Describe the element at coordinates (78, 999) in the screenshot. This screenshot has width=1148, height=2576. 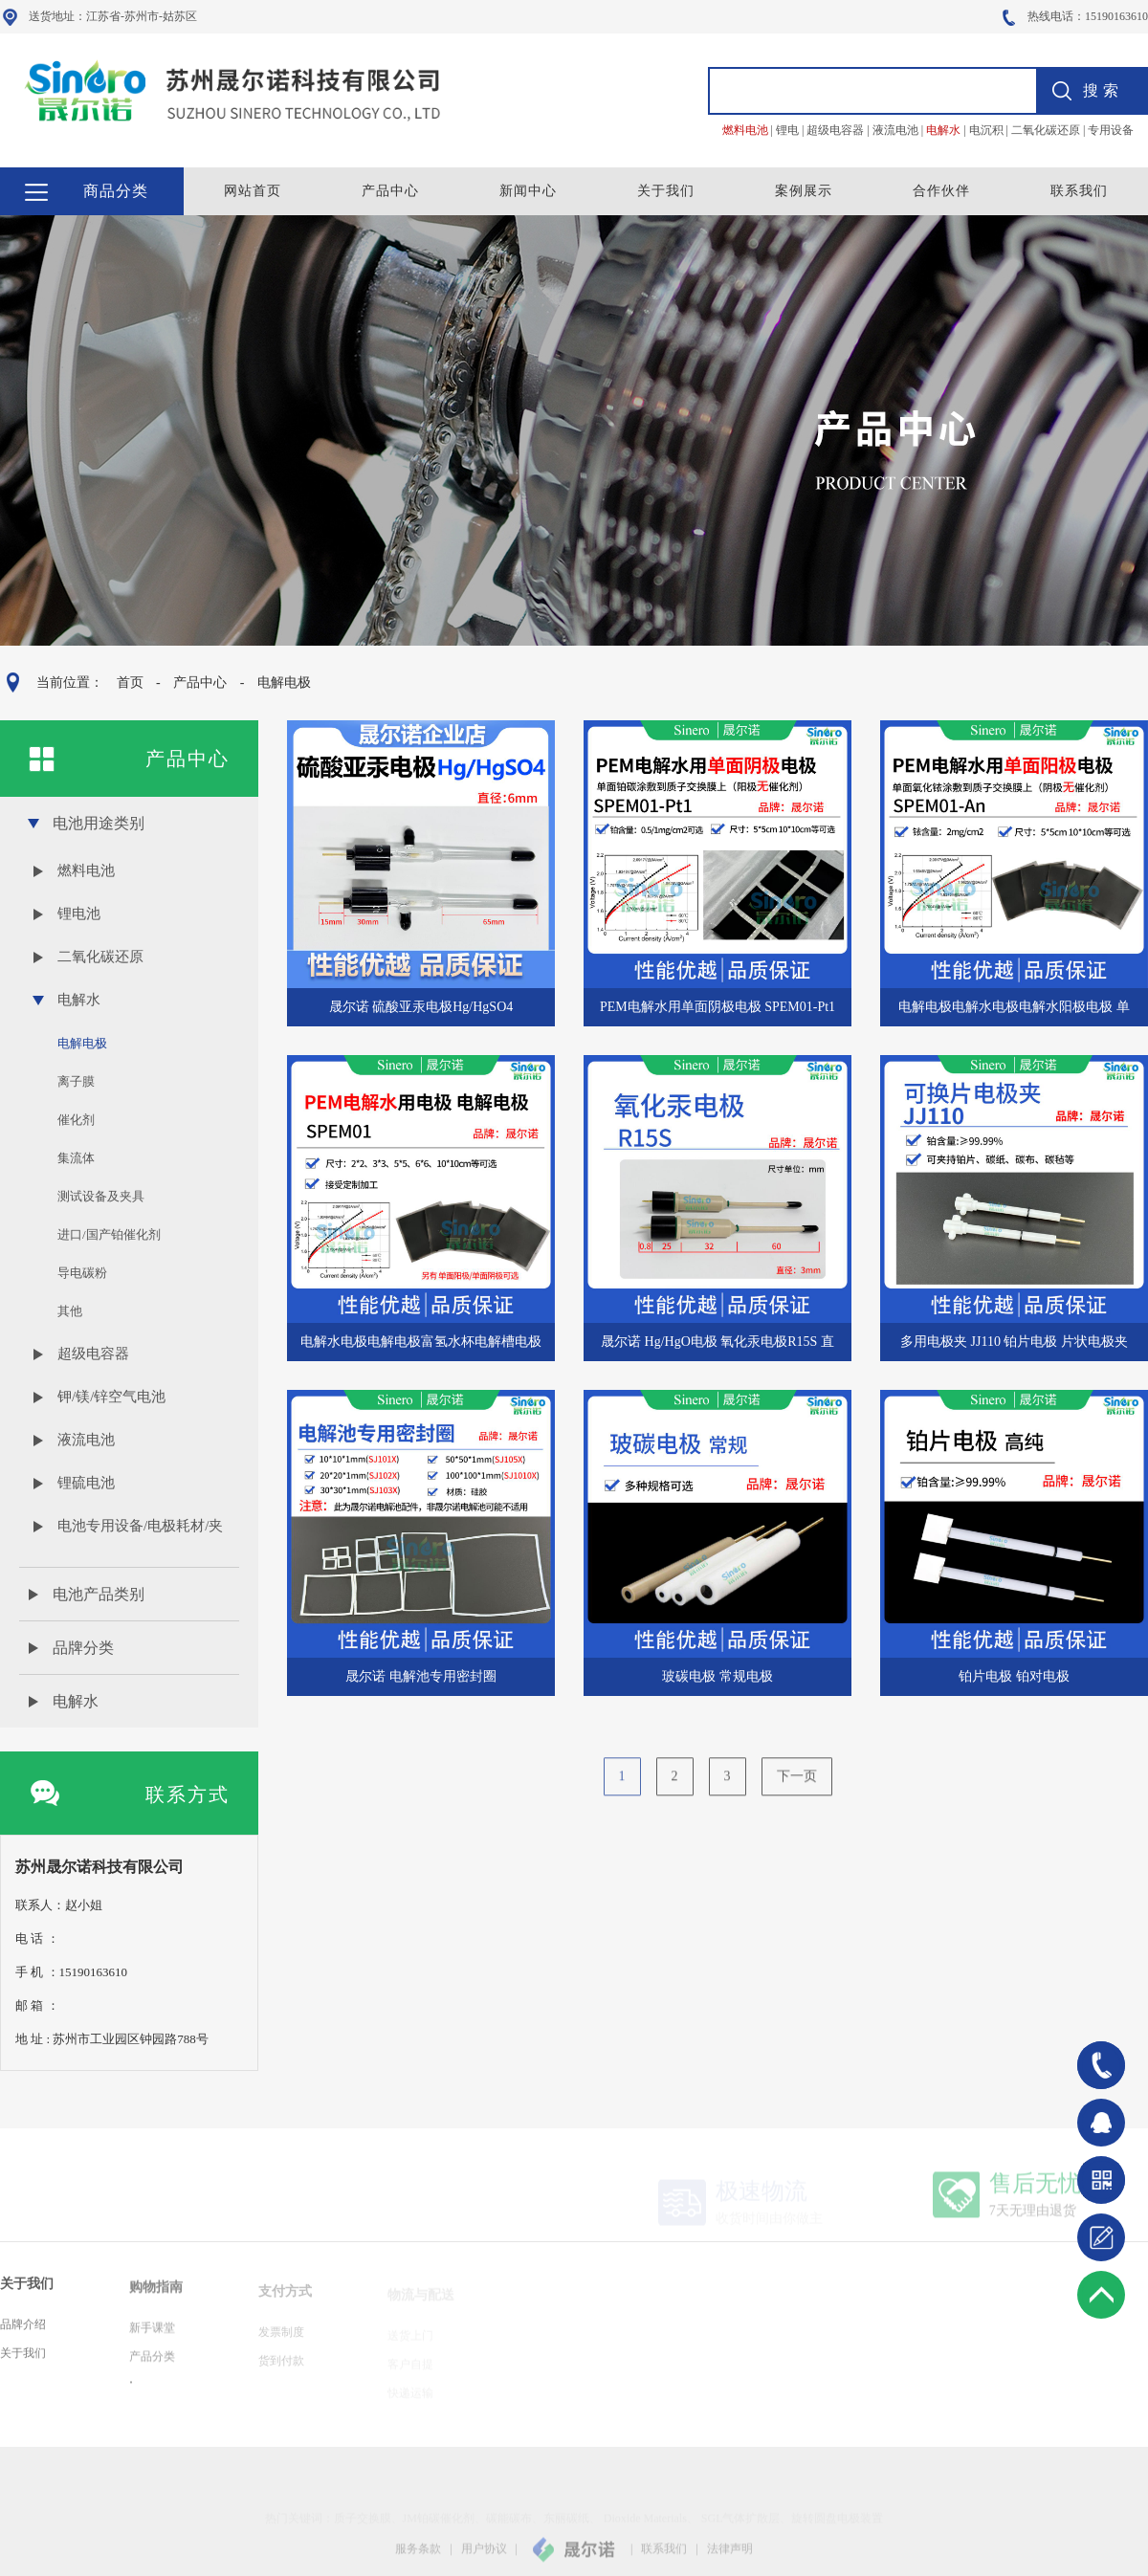
I see `电解水` at that location.